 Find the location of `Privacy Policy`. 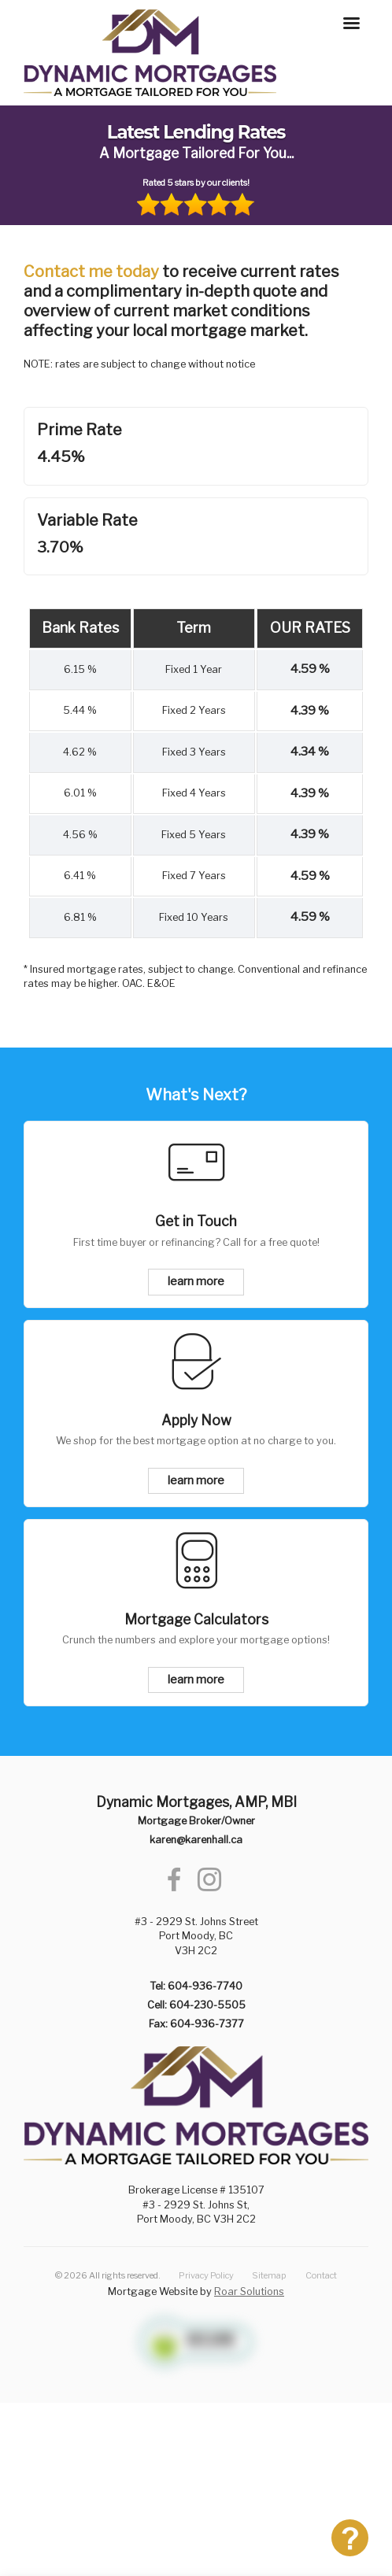

Privacy Policy is located at coordinates (206, 2275).